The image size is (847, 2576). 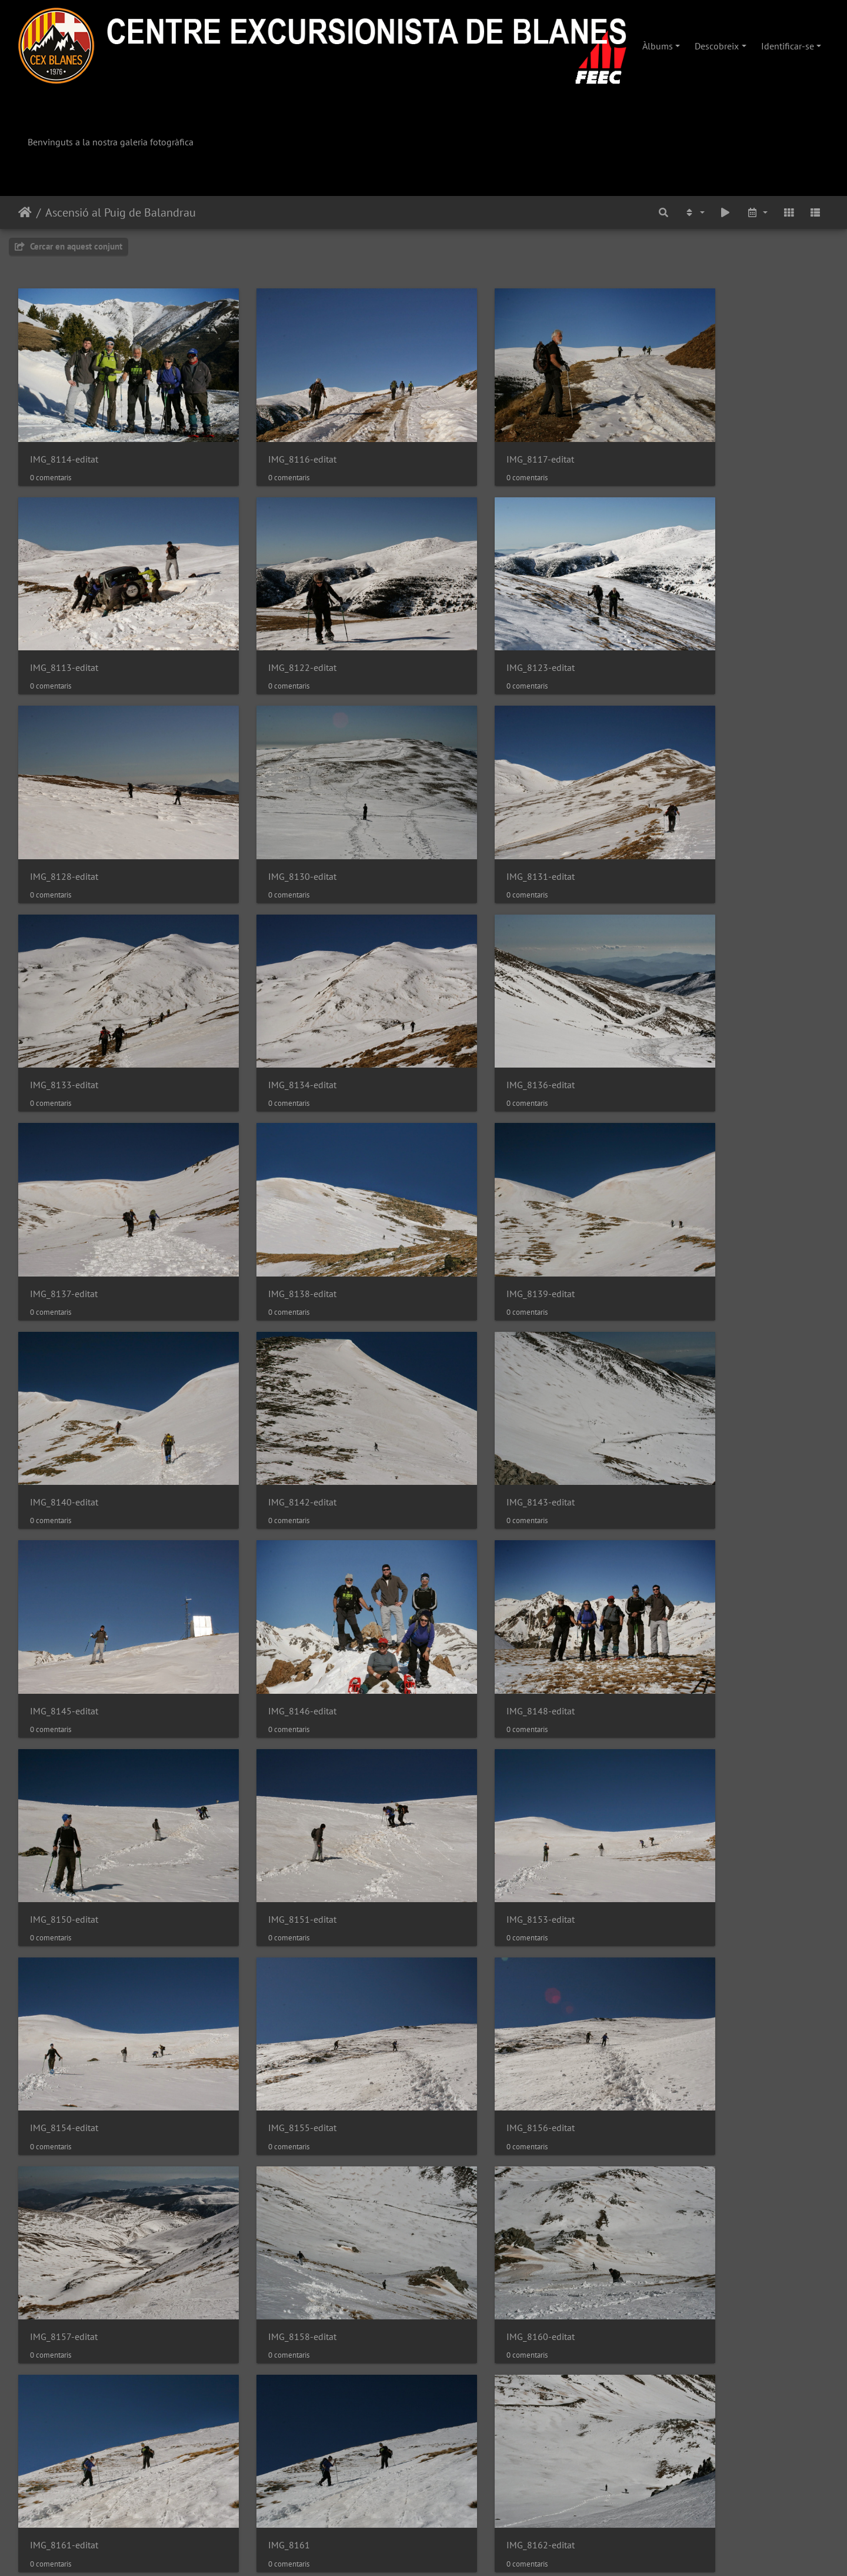 I want to click on IMG_8153-editat, so click(x=685, y=1372).